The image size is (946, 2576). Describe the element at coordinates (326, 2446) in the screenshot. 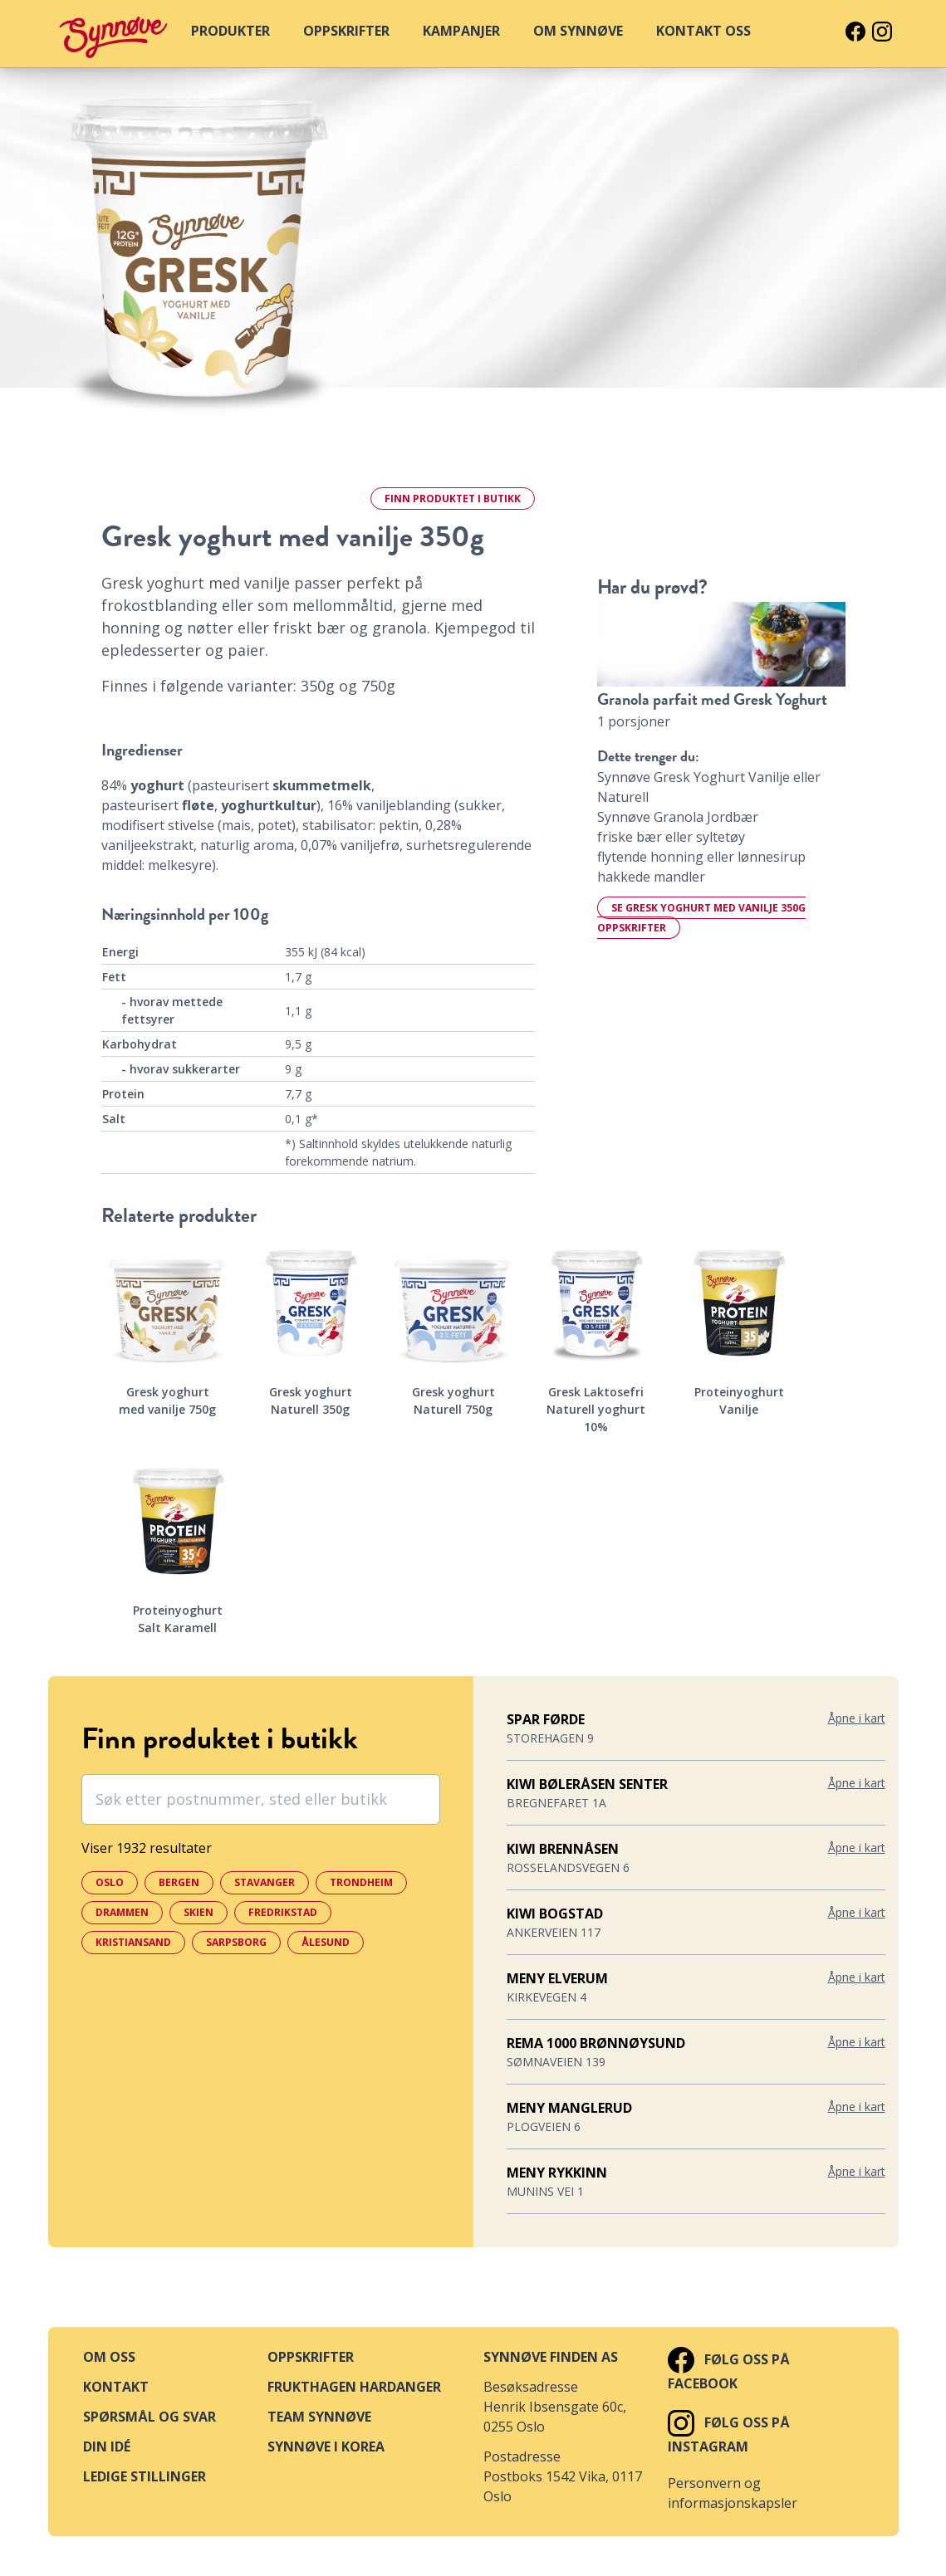

I see `Synnøve i Korea` at that location.